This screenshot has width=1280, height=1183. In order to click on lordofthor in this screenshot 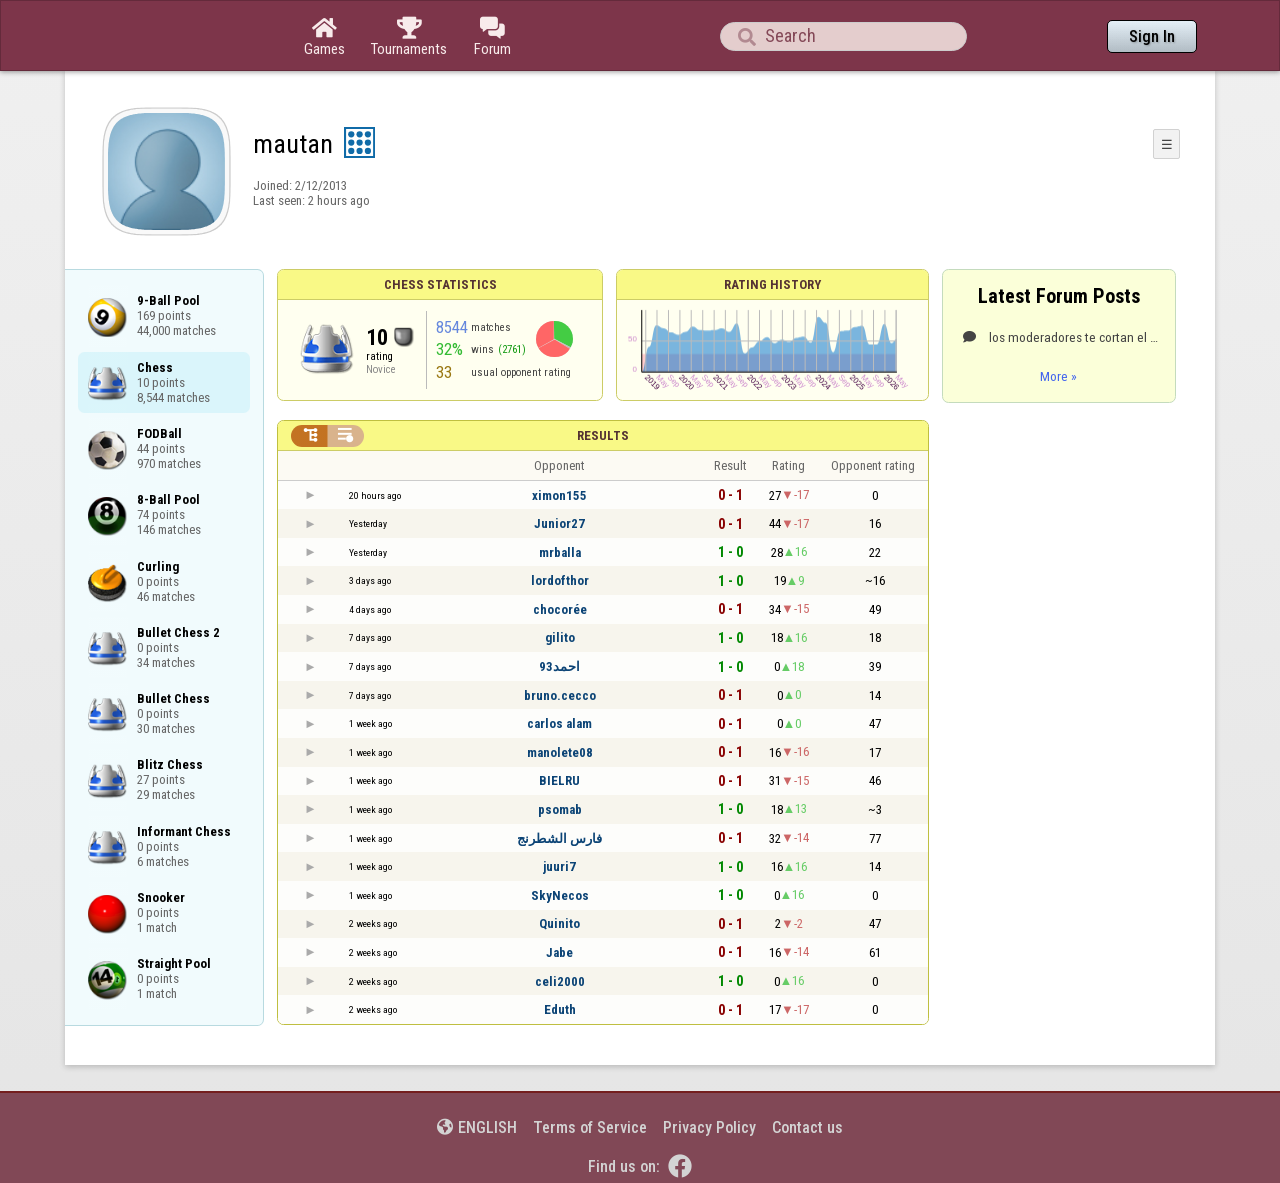, I will do `click(560, 580)`.